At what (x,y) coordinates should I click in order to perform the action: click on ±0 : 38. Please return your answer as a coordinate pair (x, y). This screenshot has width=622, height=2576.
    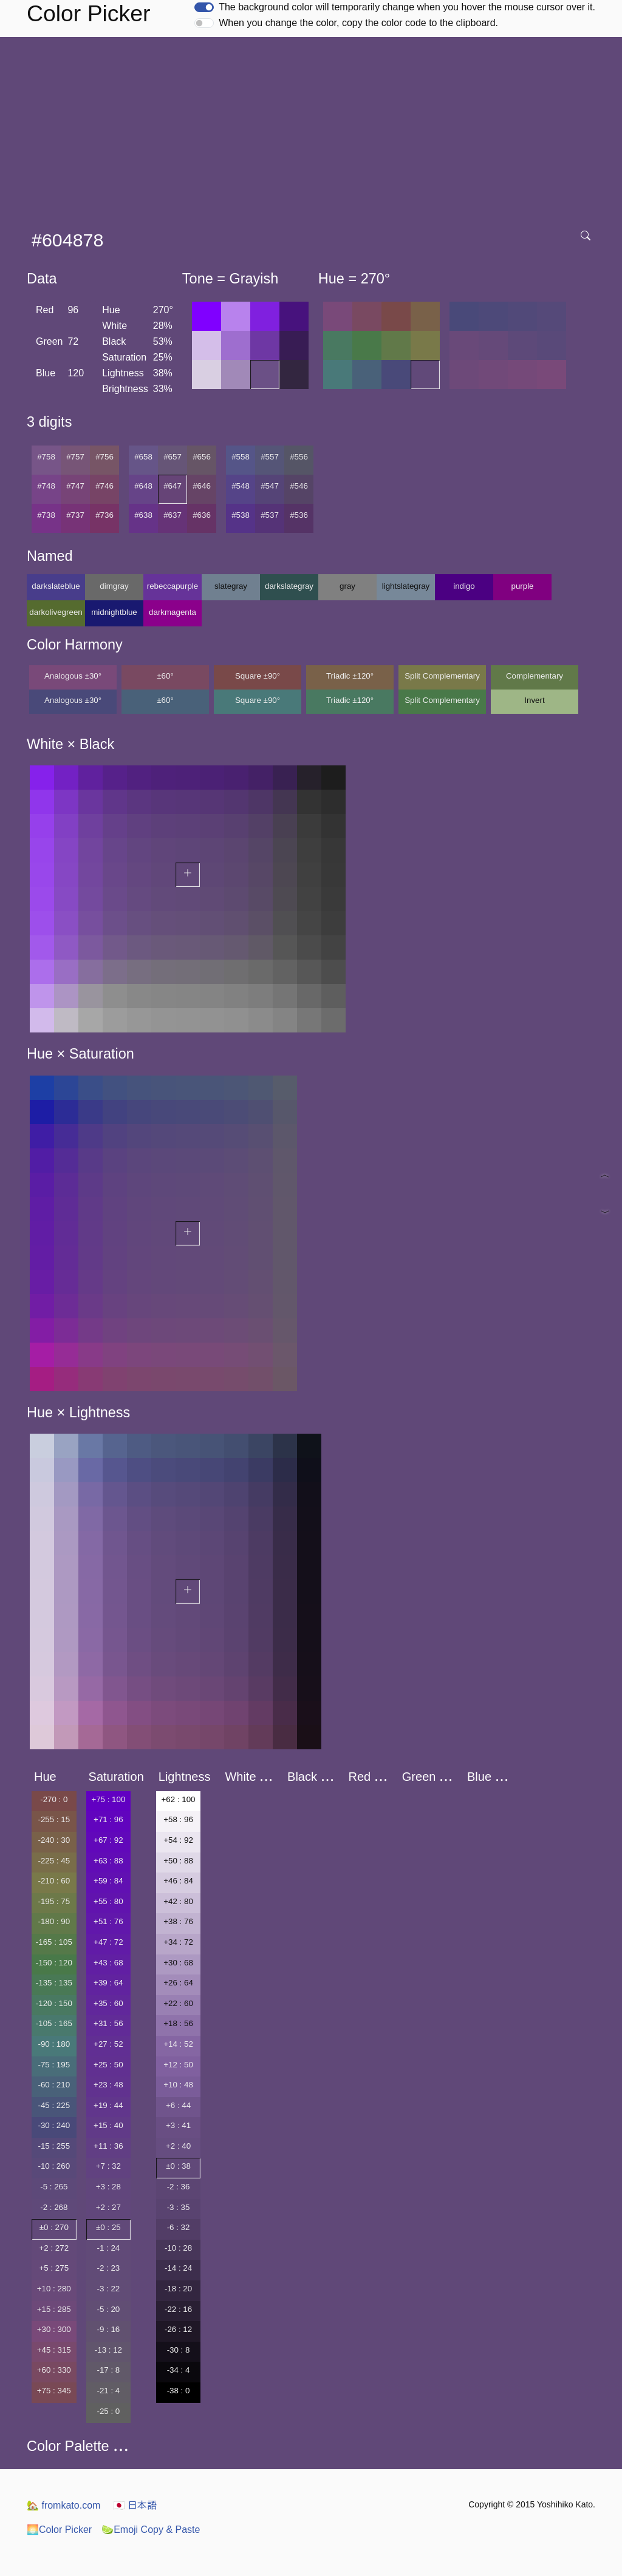
    Looking at the image, I should click on (178, 2166).